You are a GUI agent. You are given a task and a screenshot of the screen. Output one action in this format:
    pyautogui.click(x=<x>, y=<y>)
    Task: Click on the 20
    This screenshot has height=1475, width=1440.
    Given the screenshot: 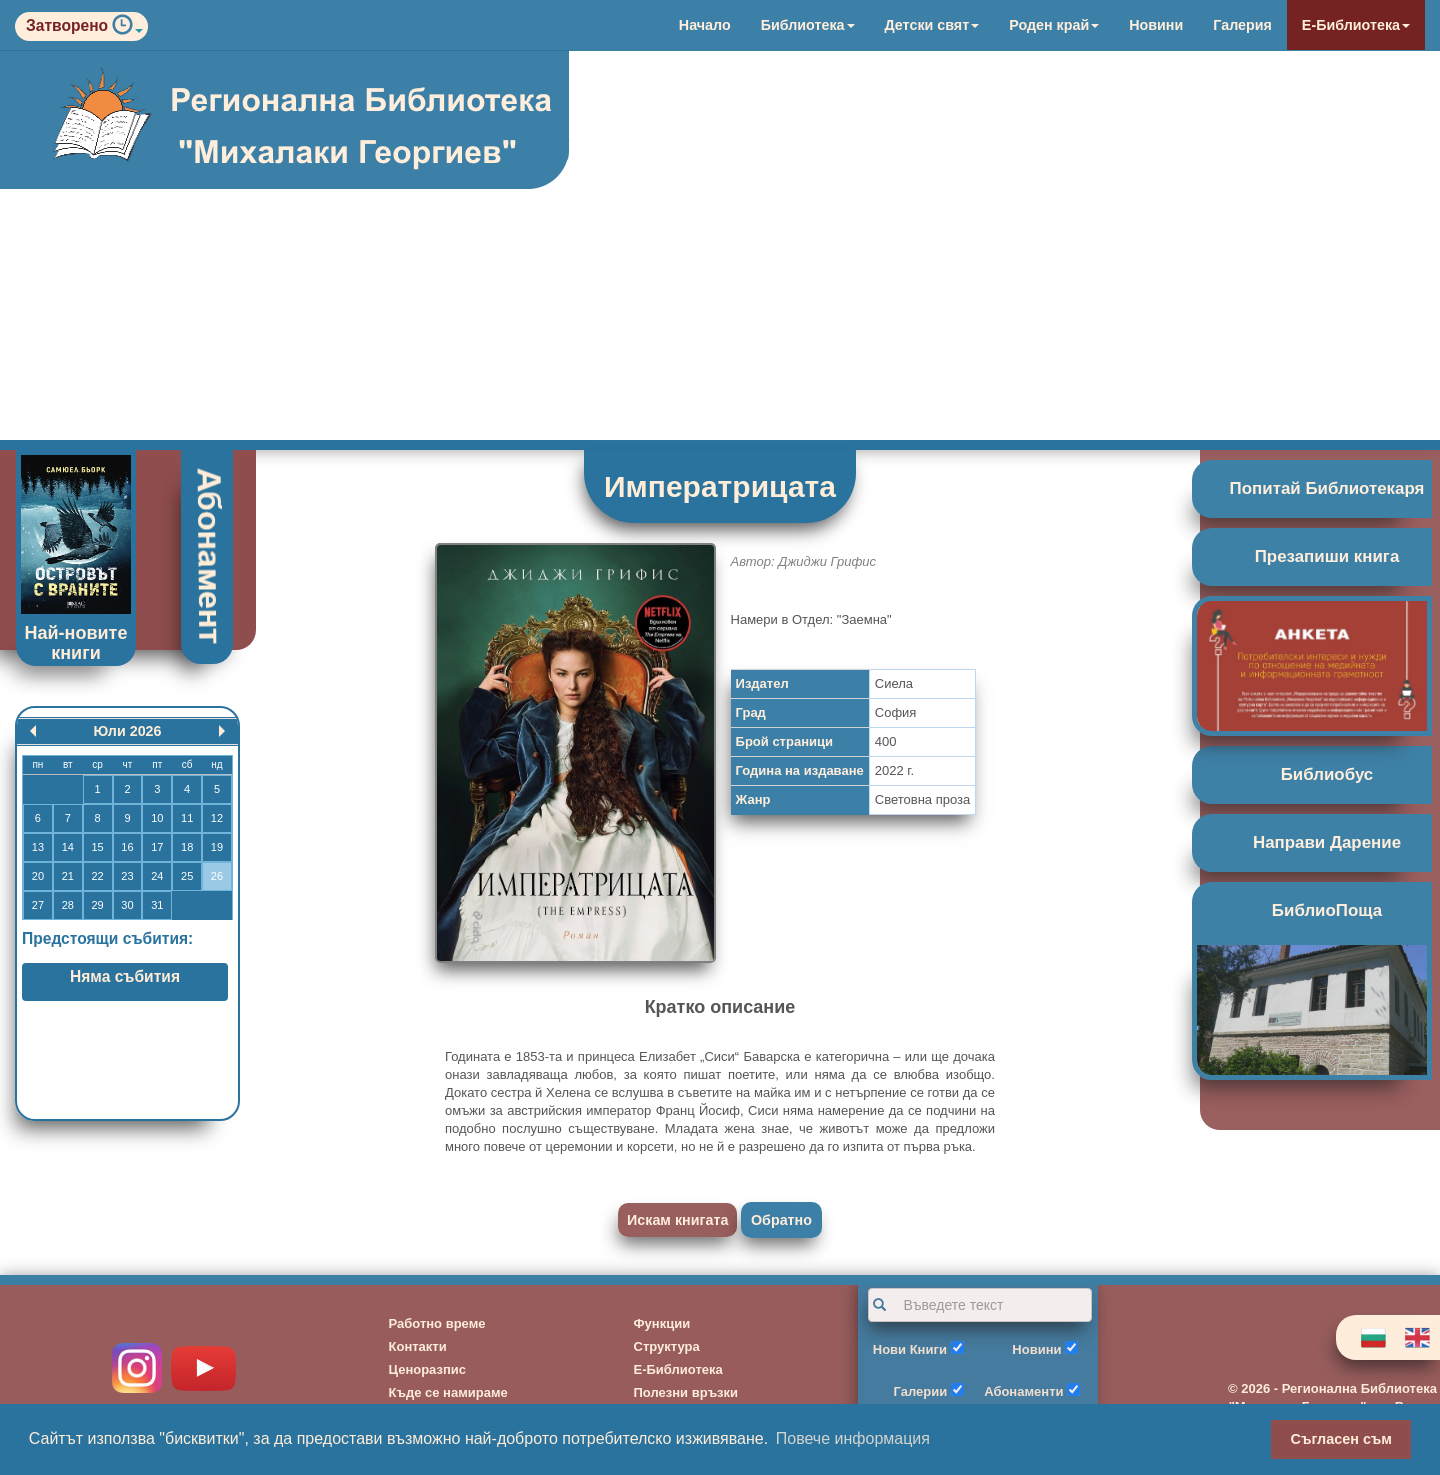 What is the action you would take?
    pyautogui.click(x=38, y=876)
    